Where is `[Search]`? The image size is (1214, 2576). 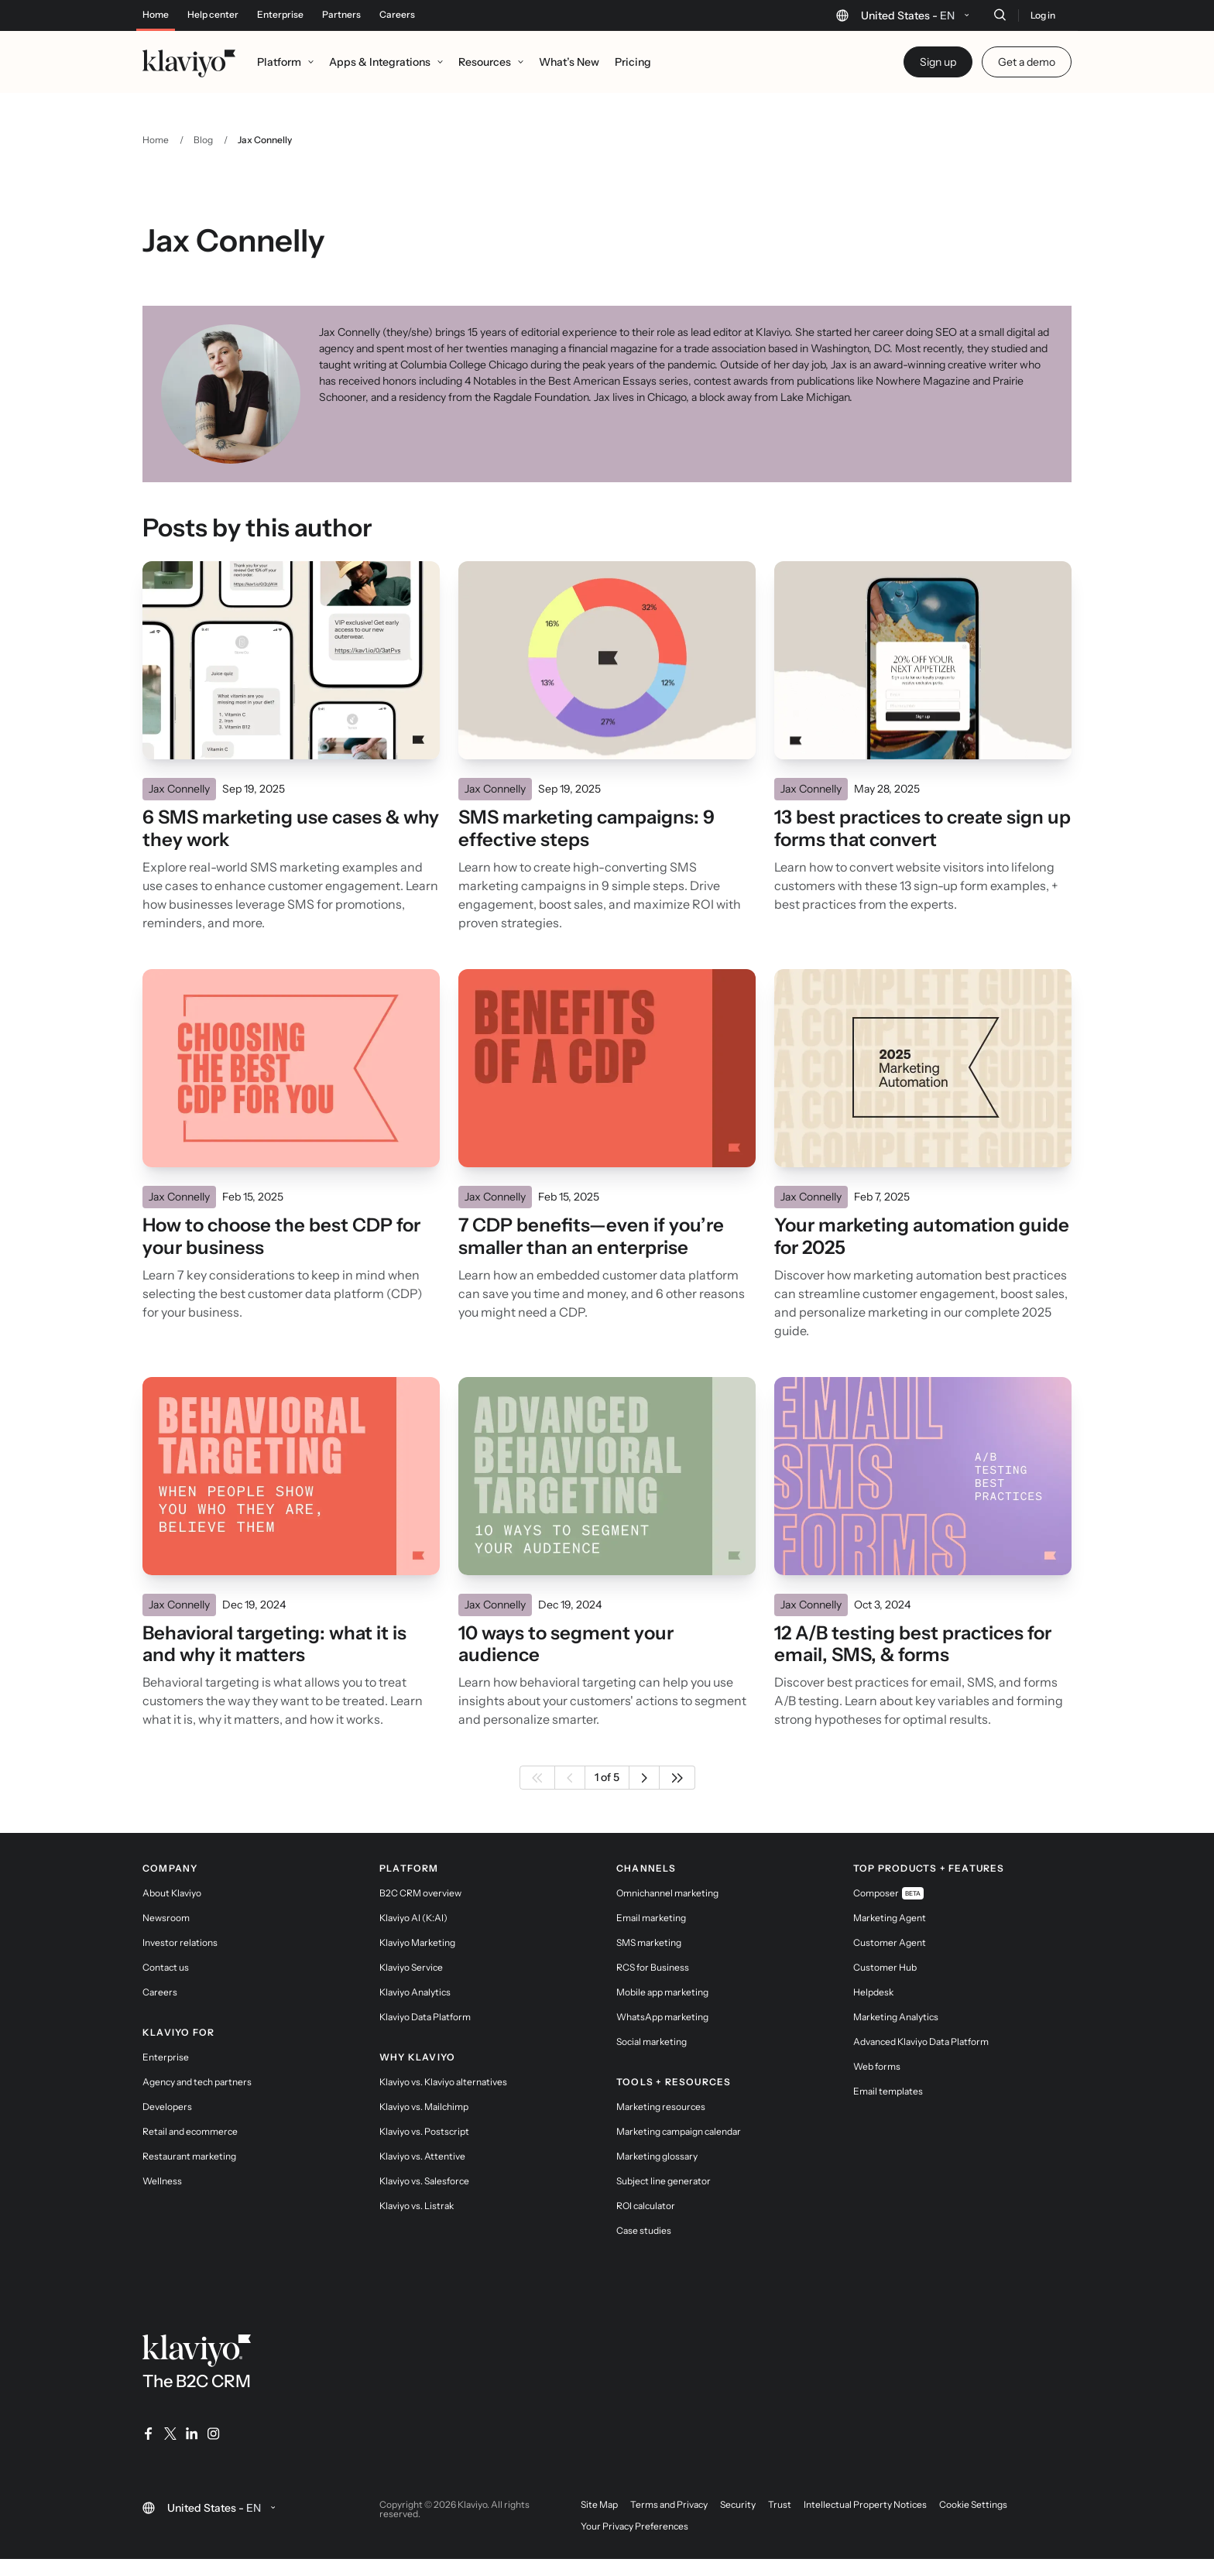
[Search] is located at coordinates (999, 15).